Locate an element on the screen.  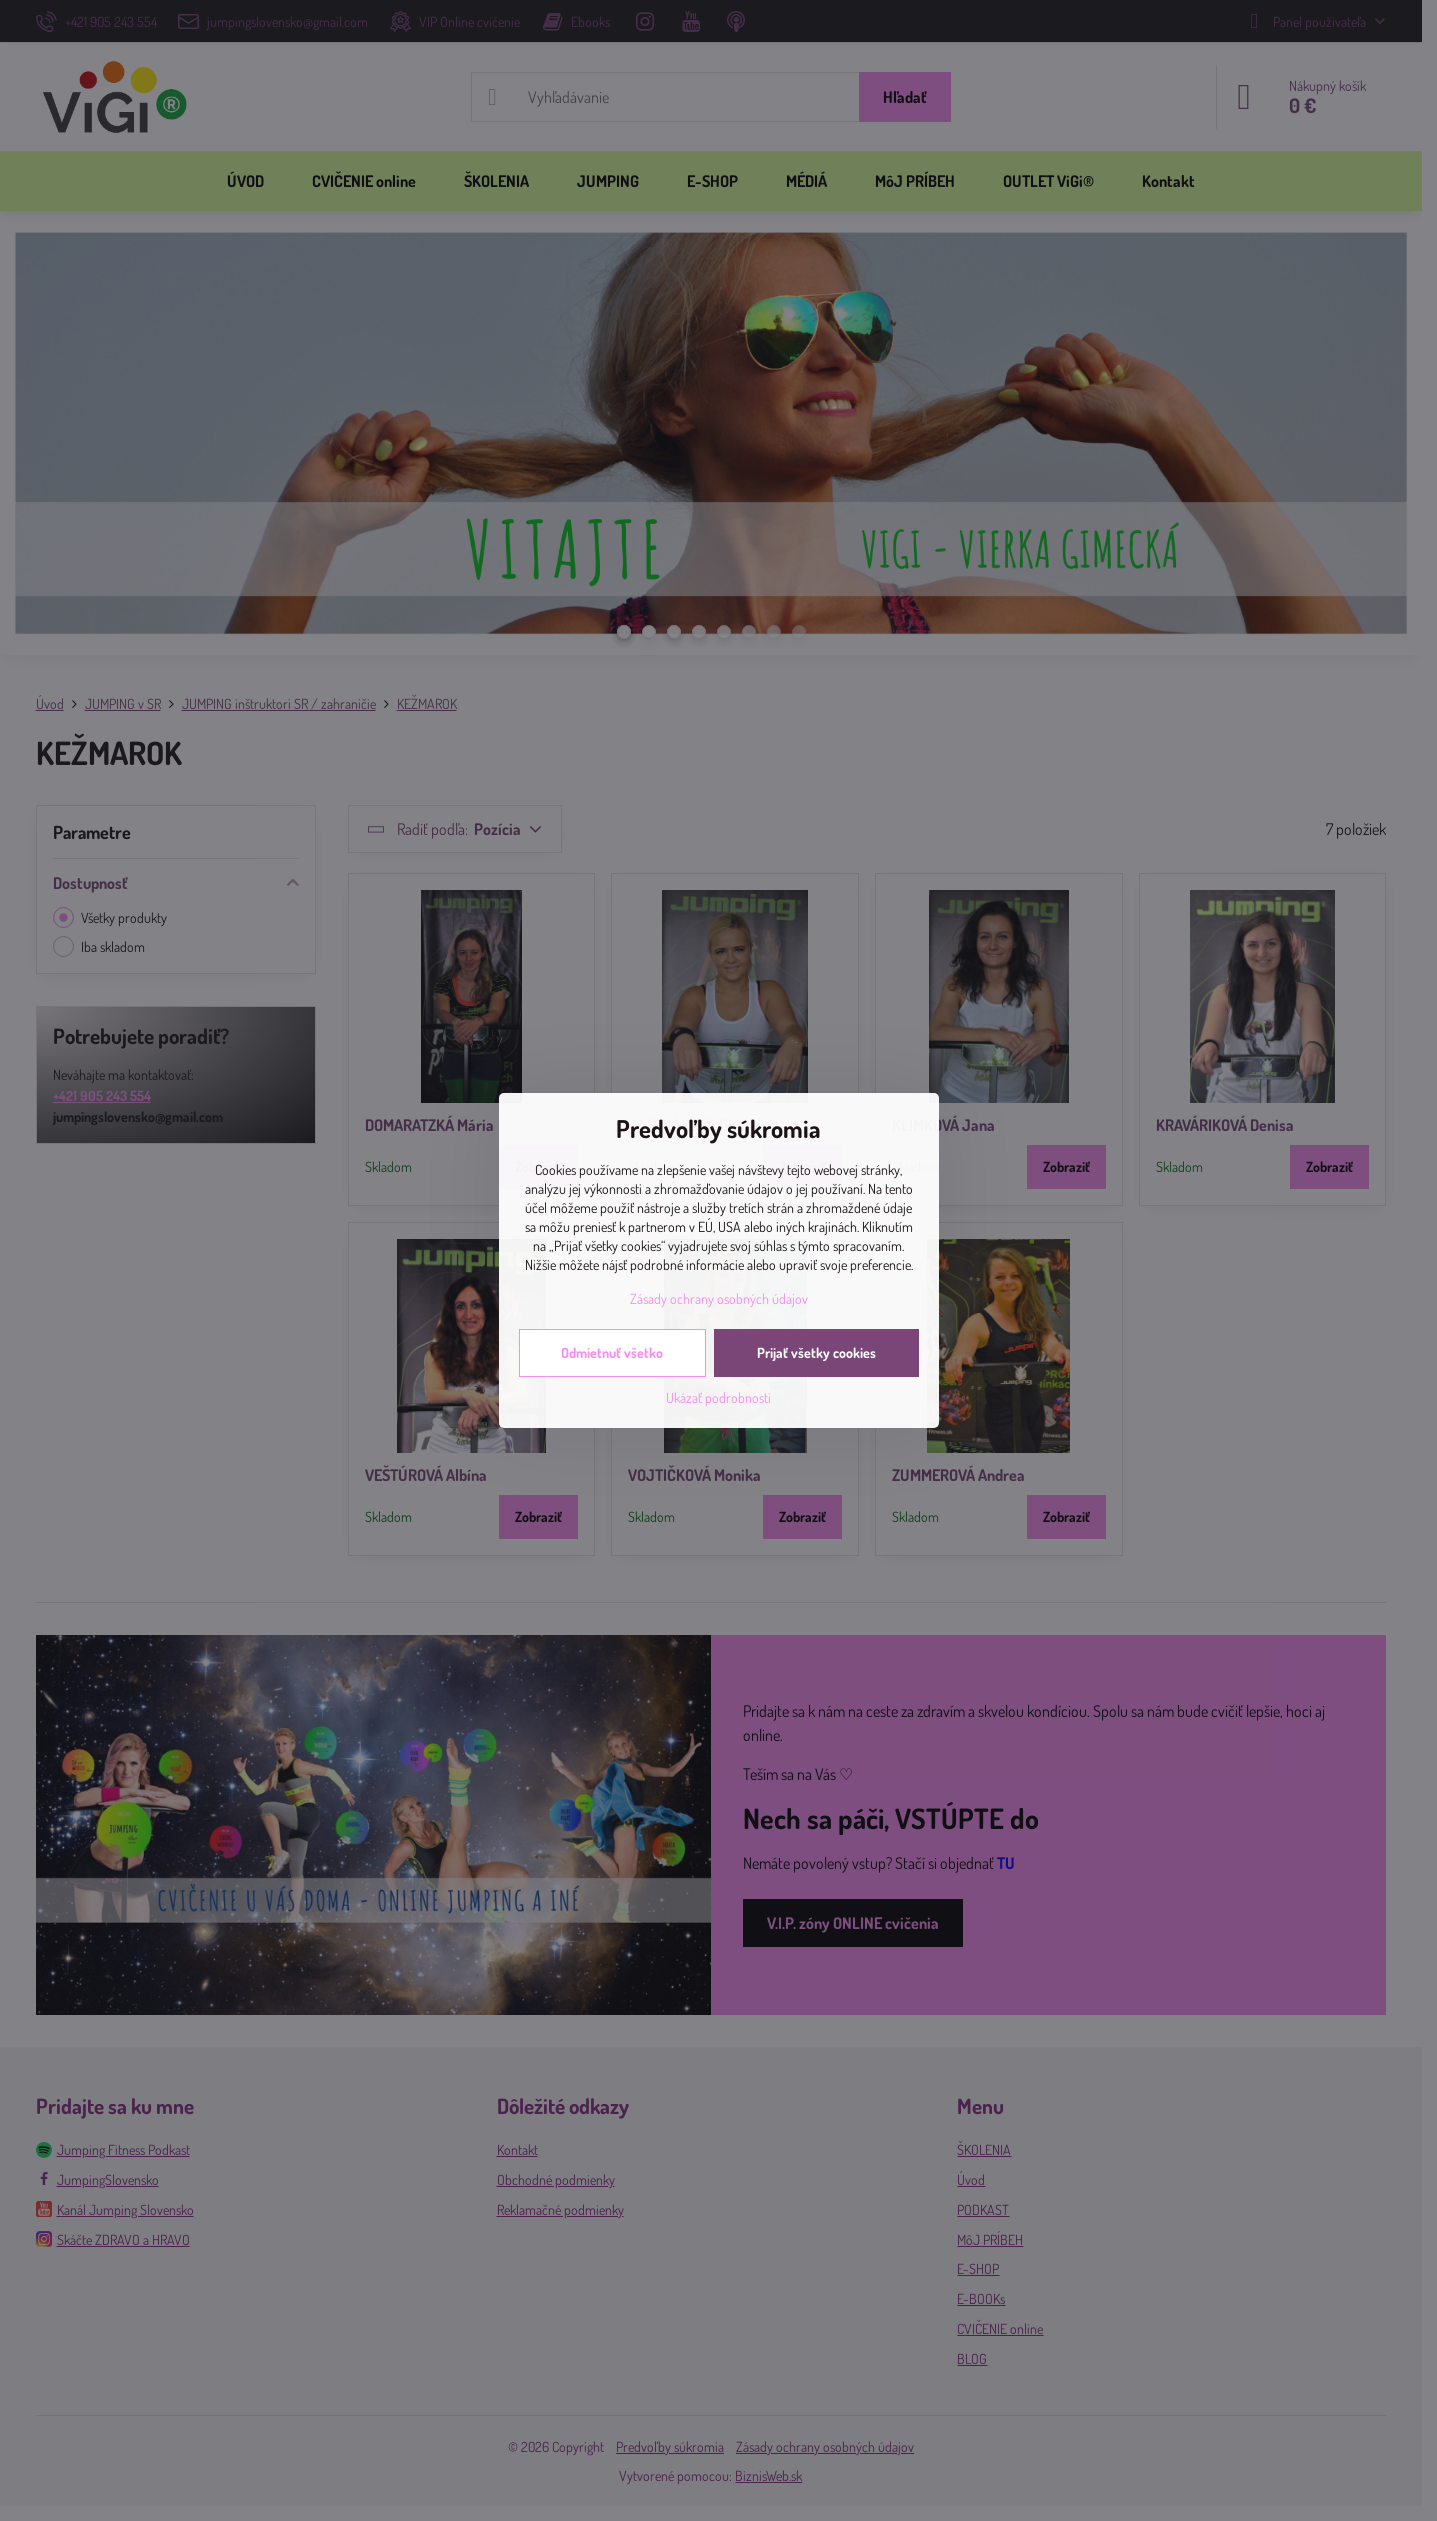
Odmietnuť všetko is located at coordinates (612, 1352).